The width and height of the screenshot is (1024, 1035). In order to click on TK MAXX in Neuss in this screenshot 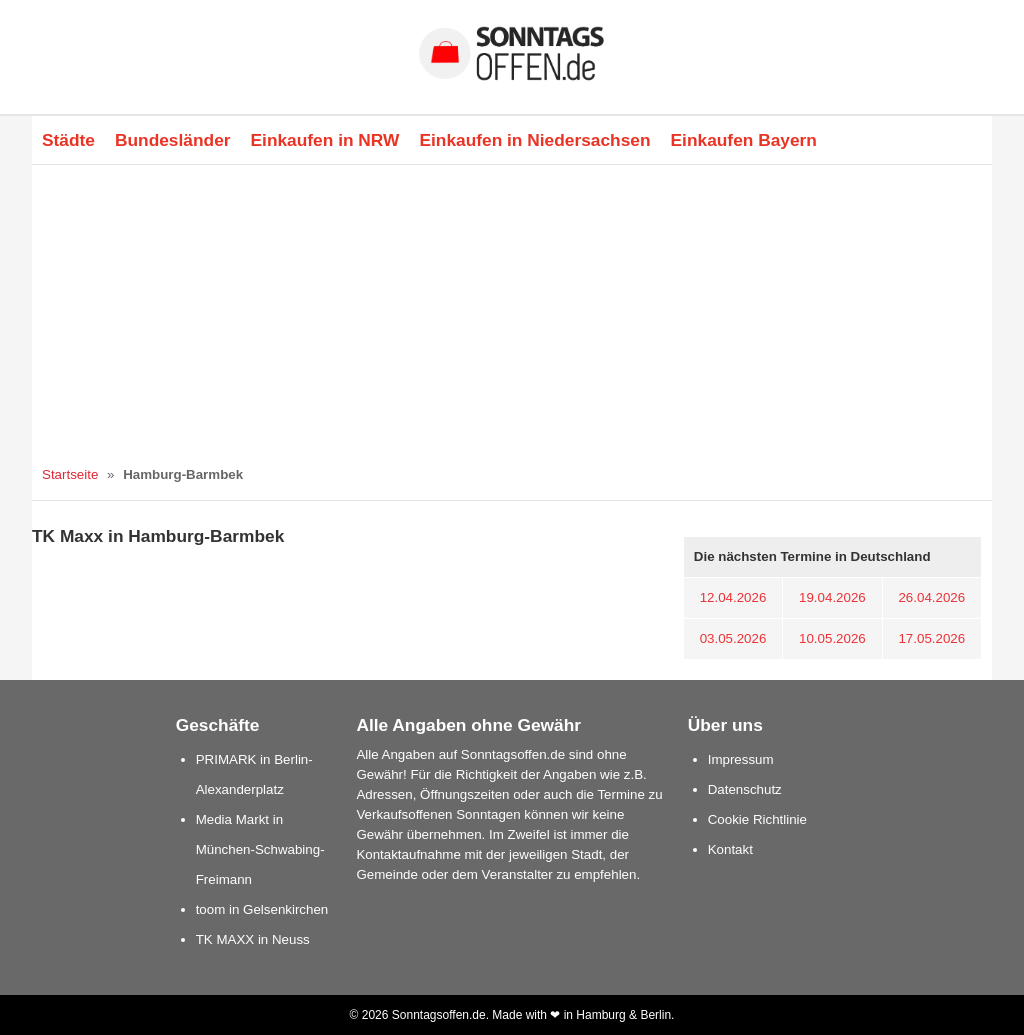, I will do `click(253, 939)`.